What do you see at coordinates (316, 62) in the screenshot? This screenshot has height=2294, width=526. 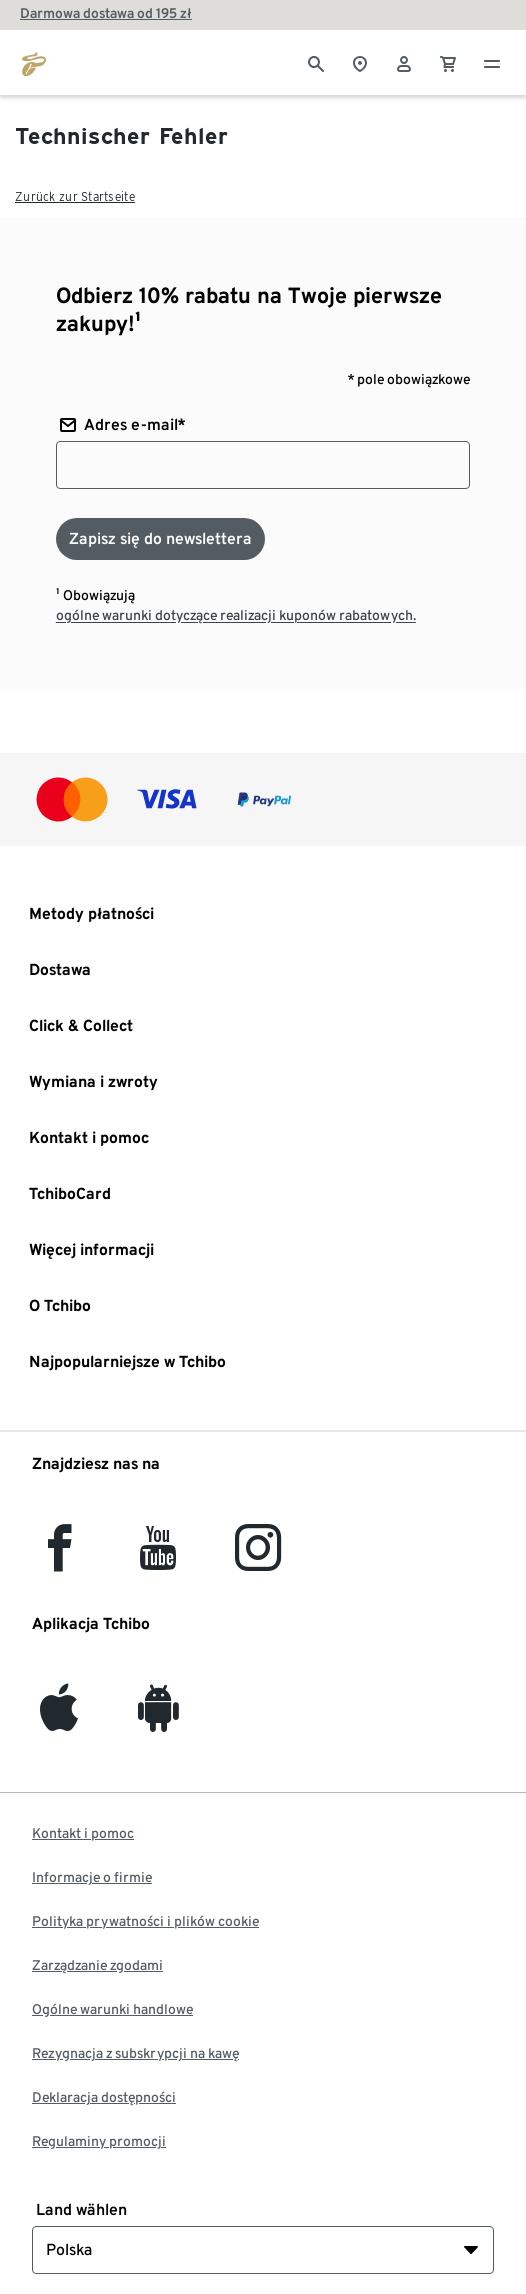 I see `[Wyszukiwanie]` at bounding box center [316, 62].